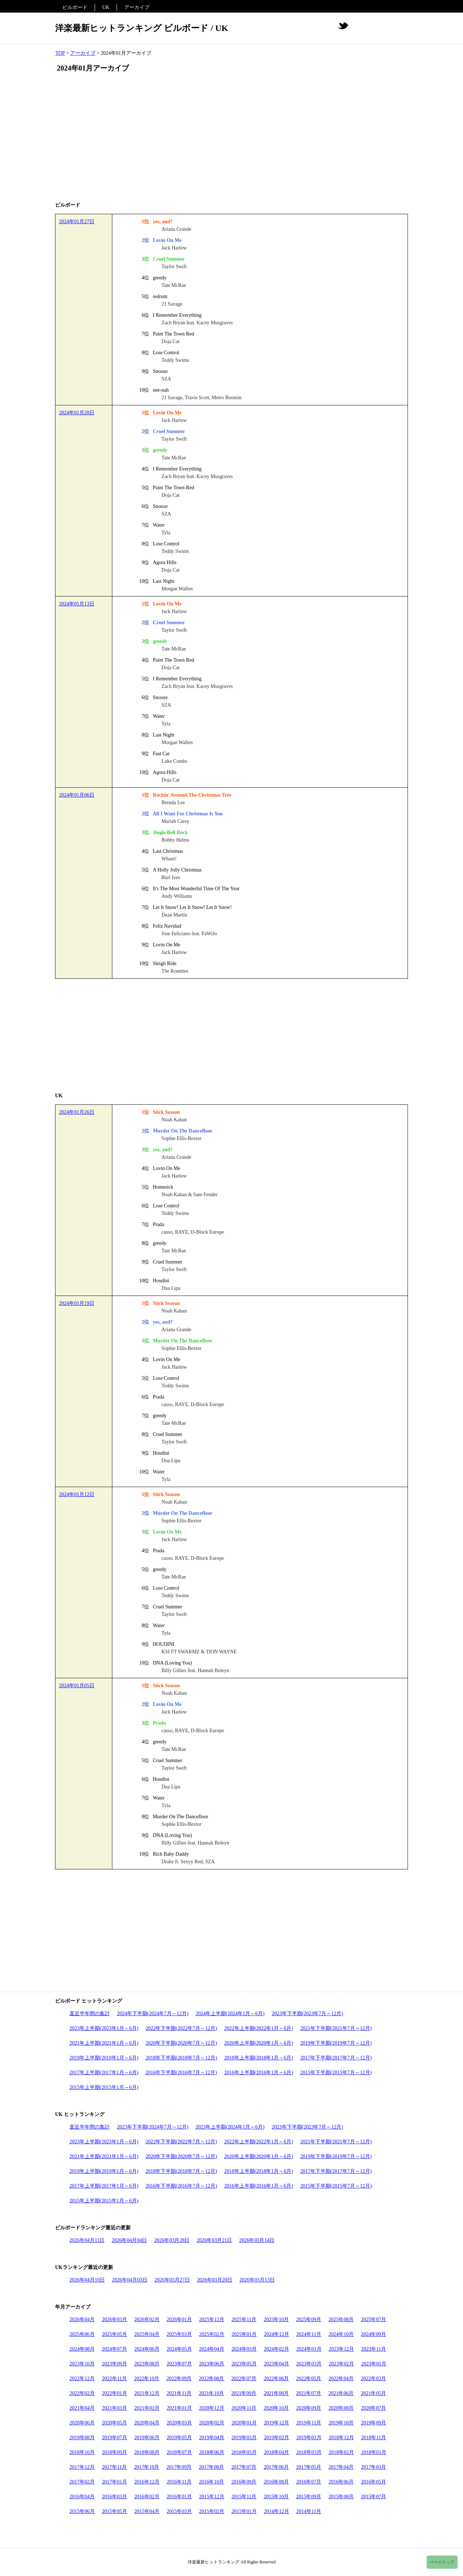 The image size is (463, 2576). Describe the element at coordinates (103, 2087) in the screenshot. I see `2015年上半期(2015年1月～6月)` at that location.